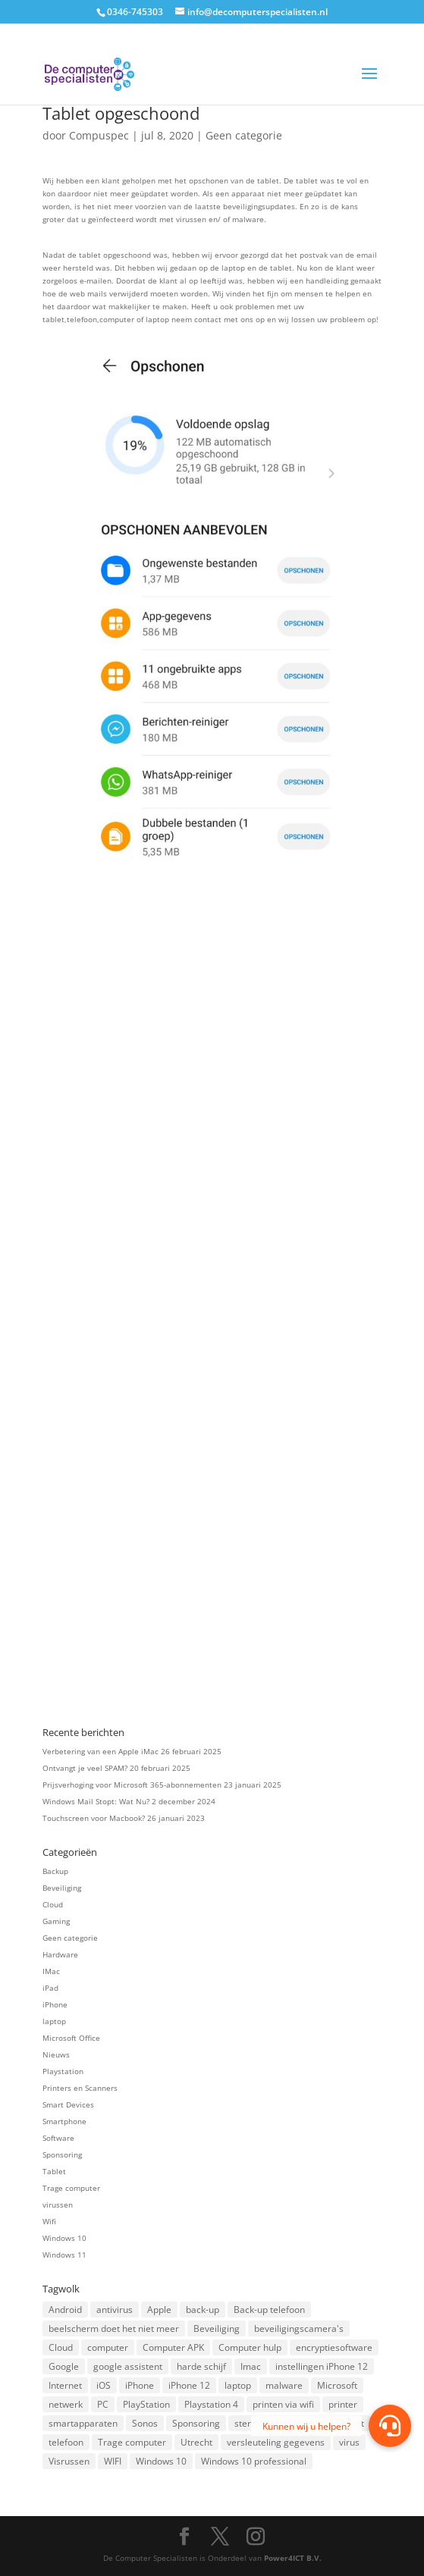 This screenshot has width=424, height=2576. I want to click on Android [Android (2 items)], so click(65, 2309).